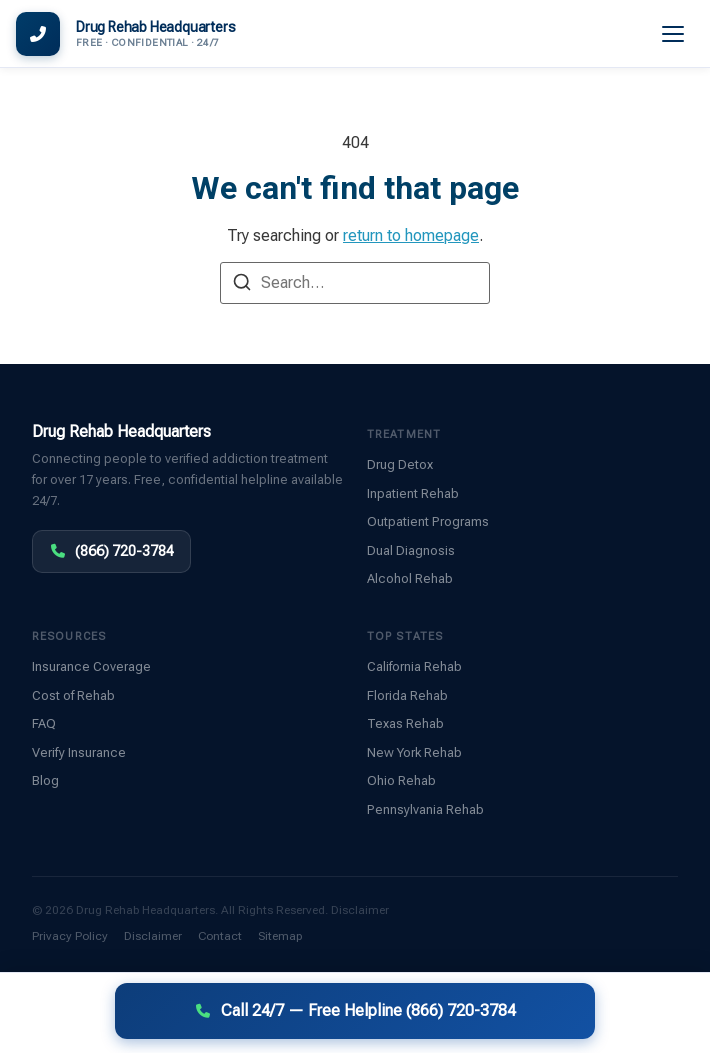 The image size is (710, 1053). I want to click on Disclaimer, so click(360, 910).